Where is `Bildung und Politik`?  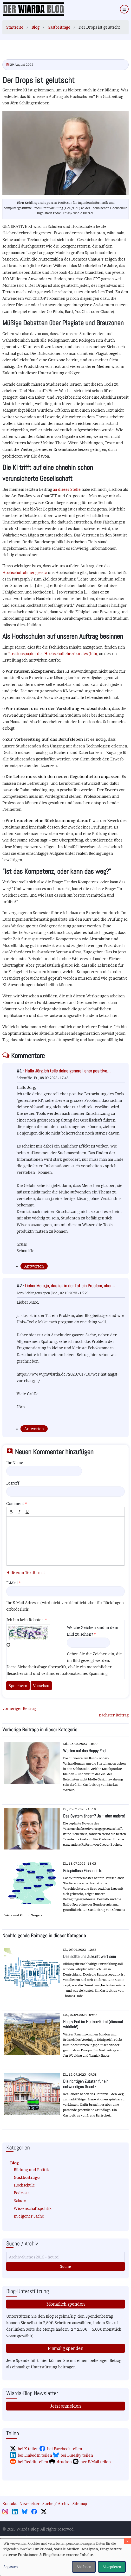
Bildung und Politik is located at coordinates (31, 2169).